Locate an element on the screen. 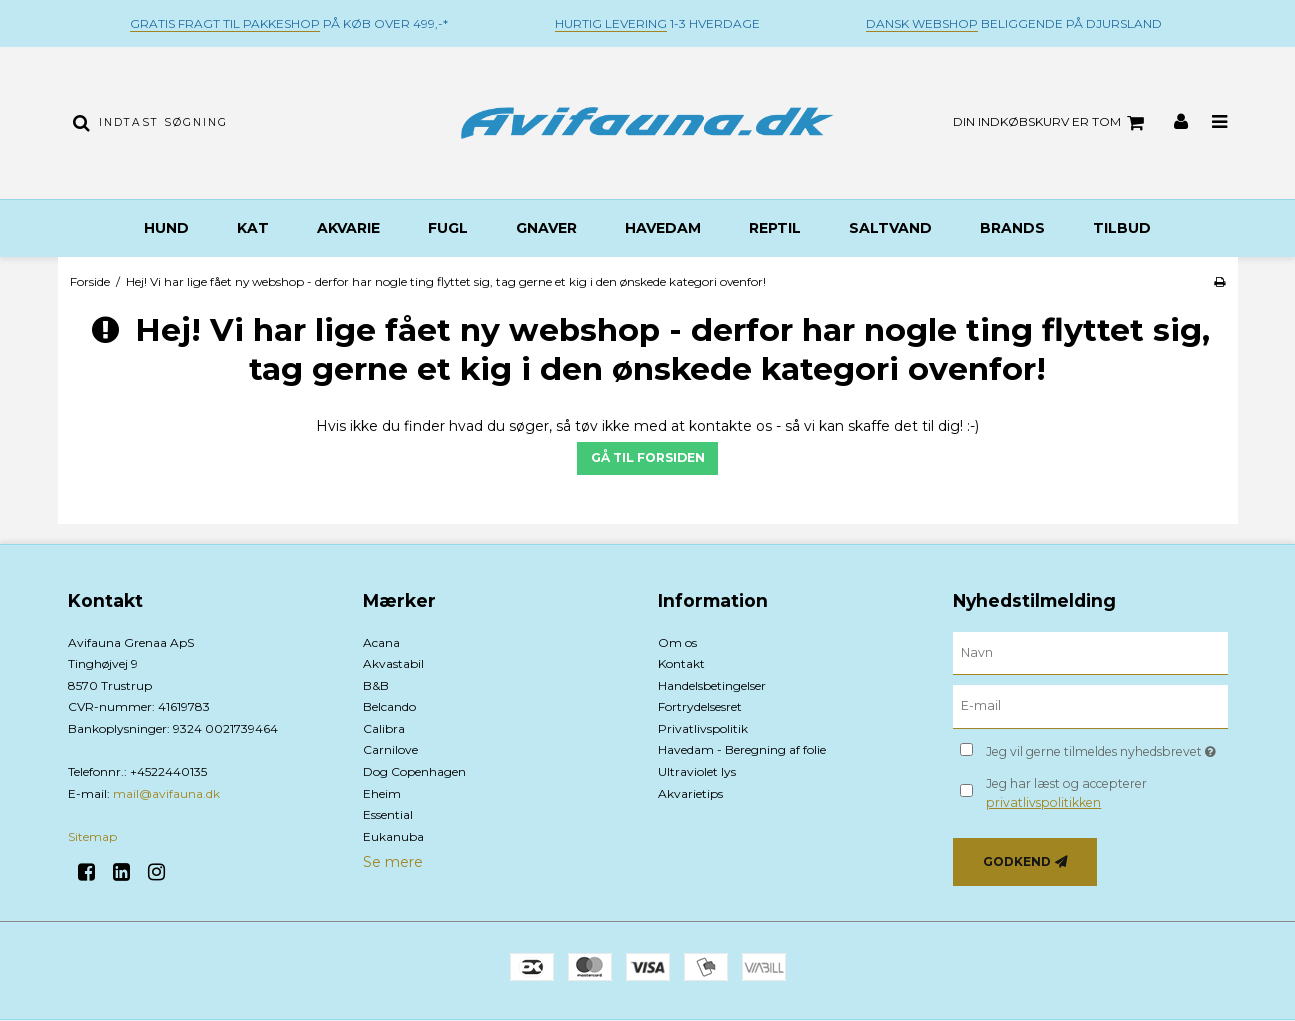 Image resolution: width=1295 pixels, height=1021 pixels. BRANDS is located at coordinates (1012, 228).